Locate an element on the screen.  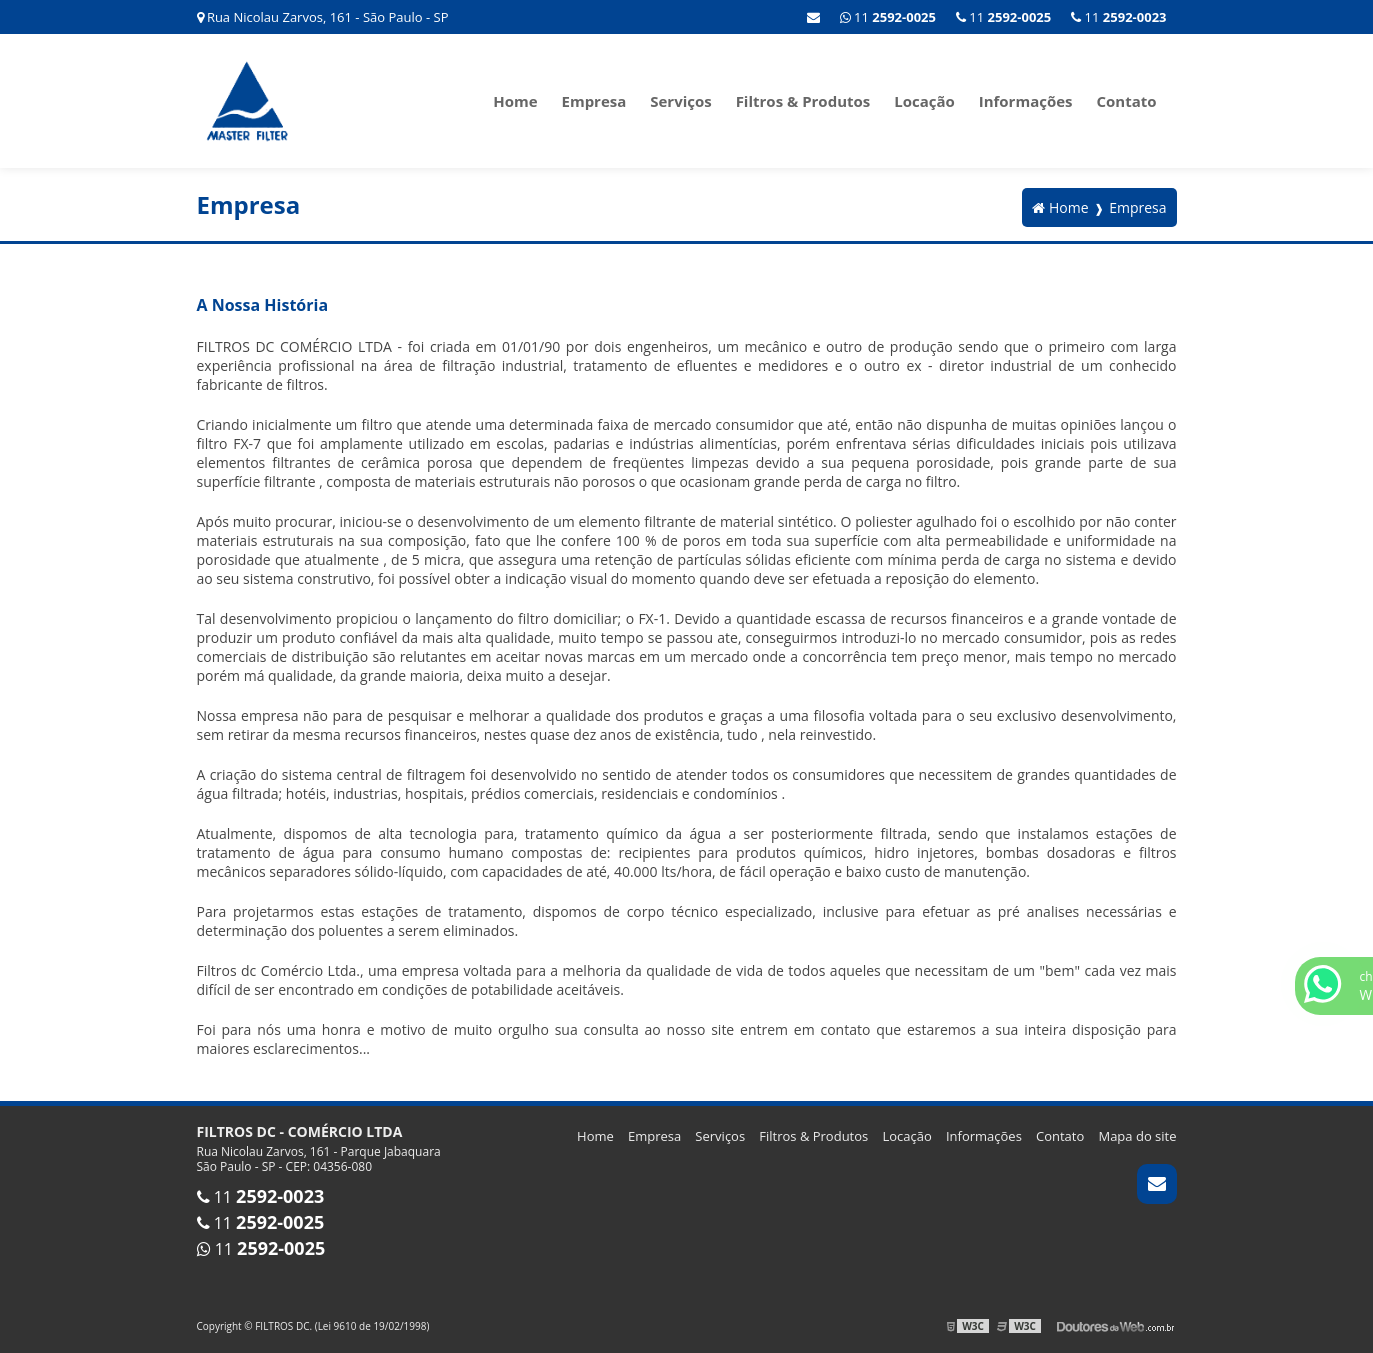
Home is located at coordinates (515, 101).